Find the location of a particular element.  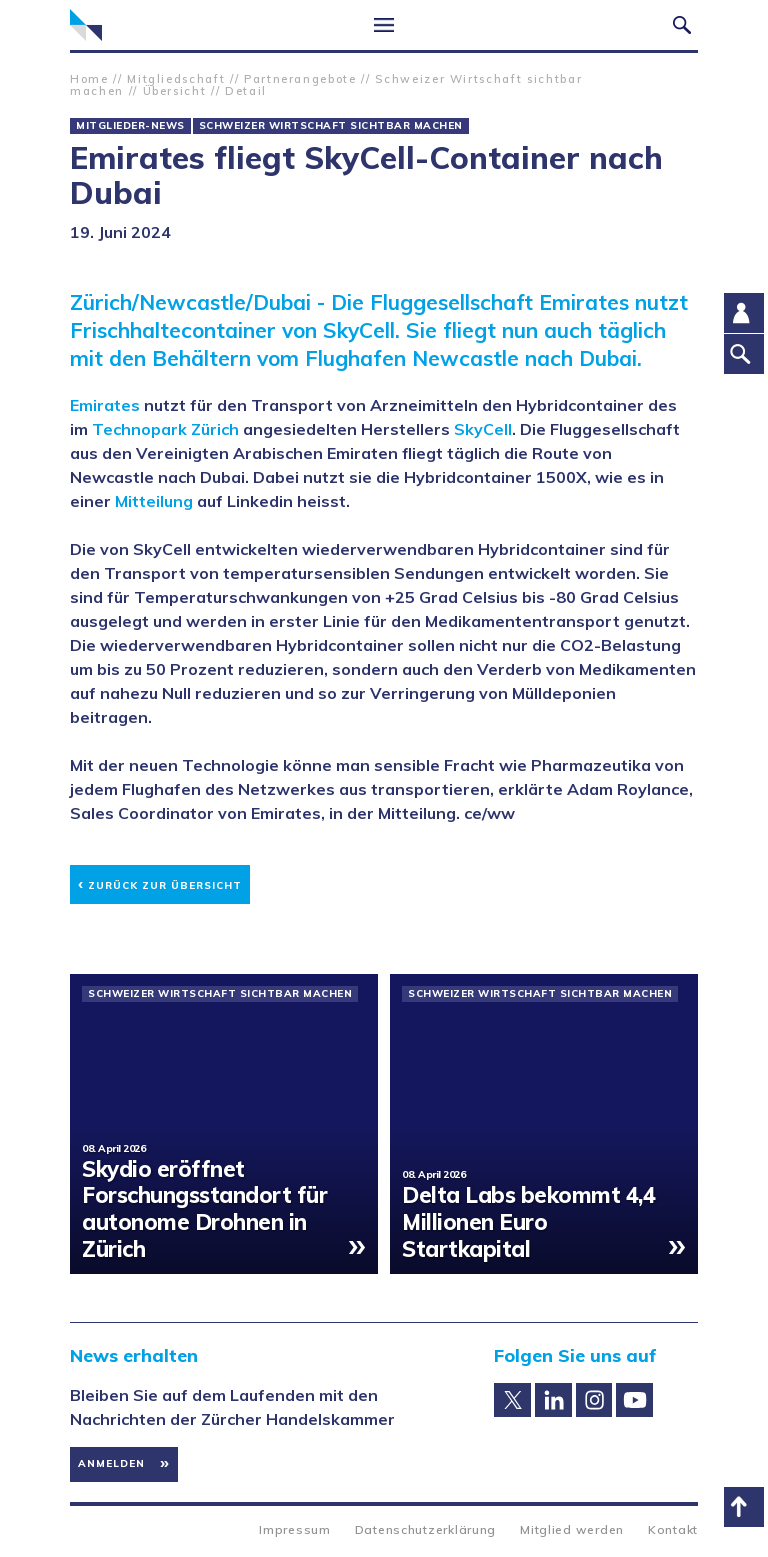

Emirates is located at coordinates (105, 405).